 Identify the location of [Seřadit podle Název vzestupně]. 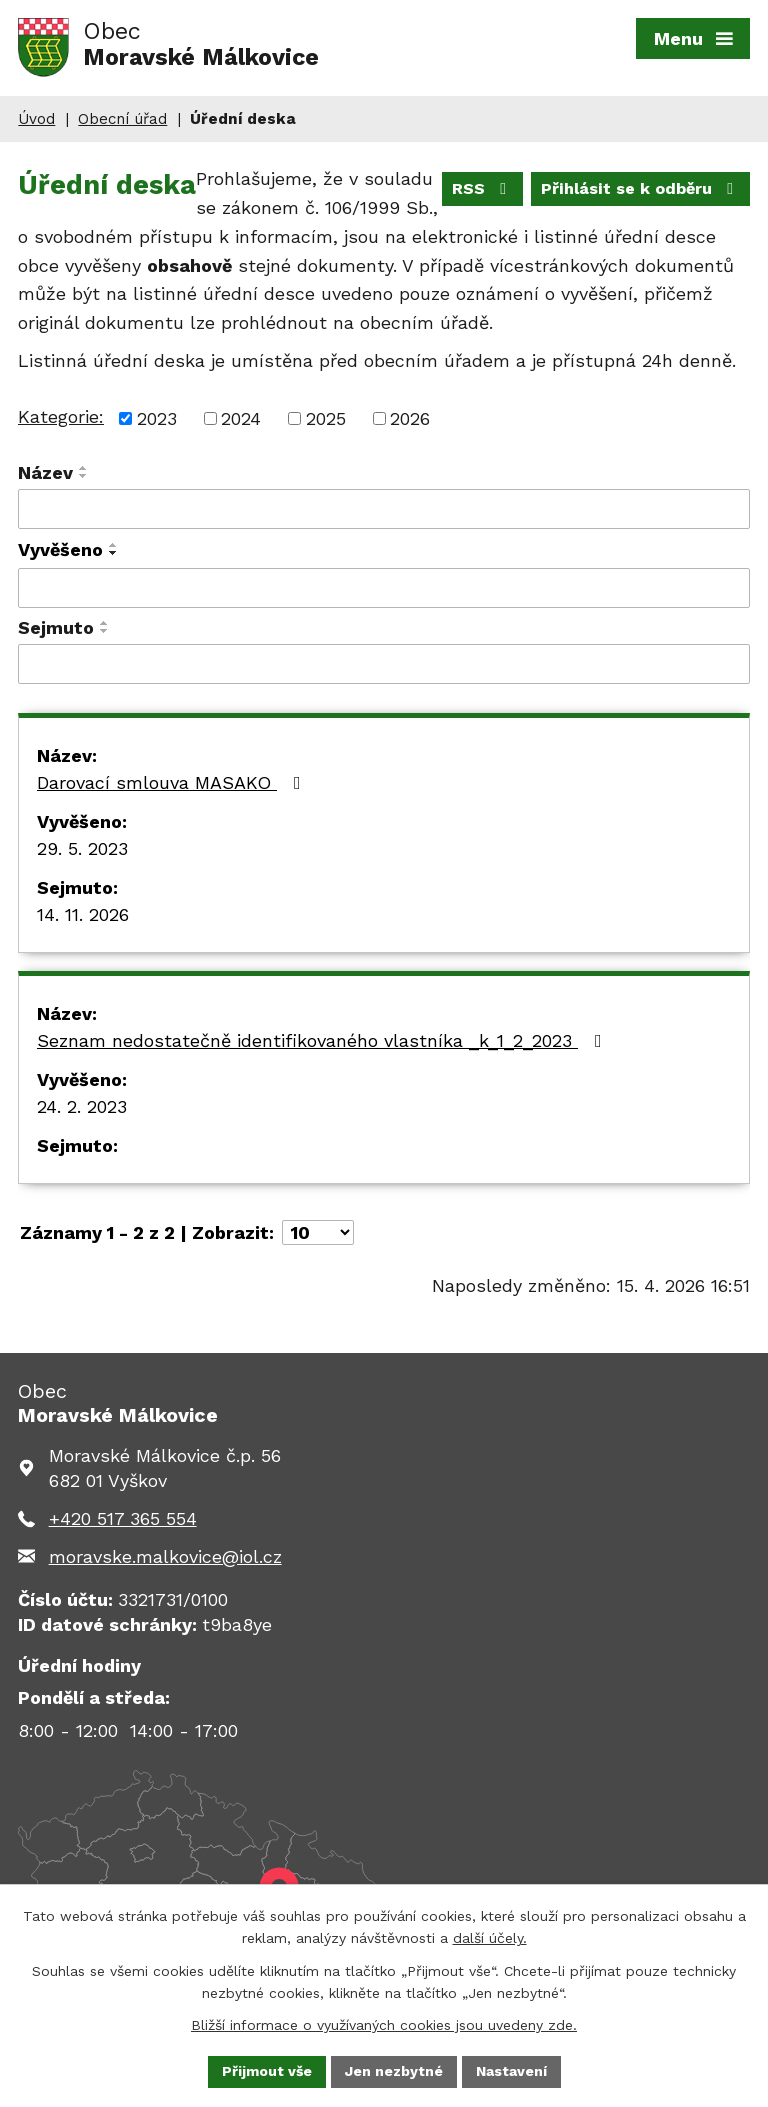
(84, 468).